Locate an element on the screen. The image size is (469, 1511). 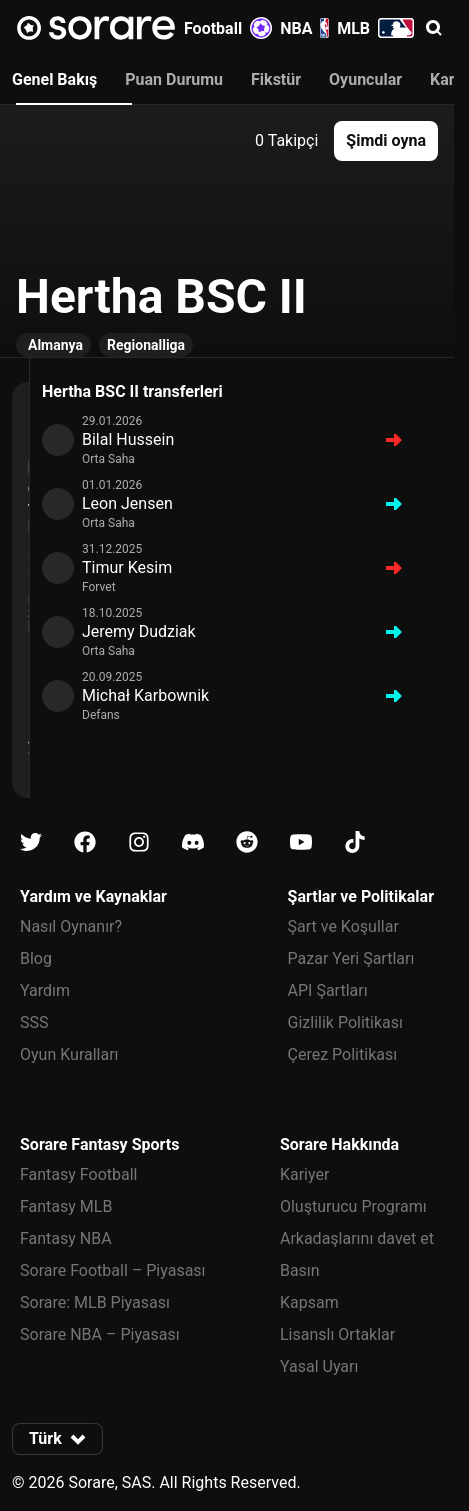
Pazar Yeri Şartları is located at coordinates (351, 958).